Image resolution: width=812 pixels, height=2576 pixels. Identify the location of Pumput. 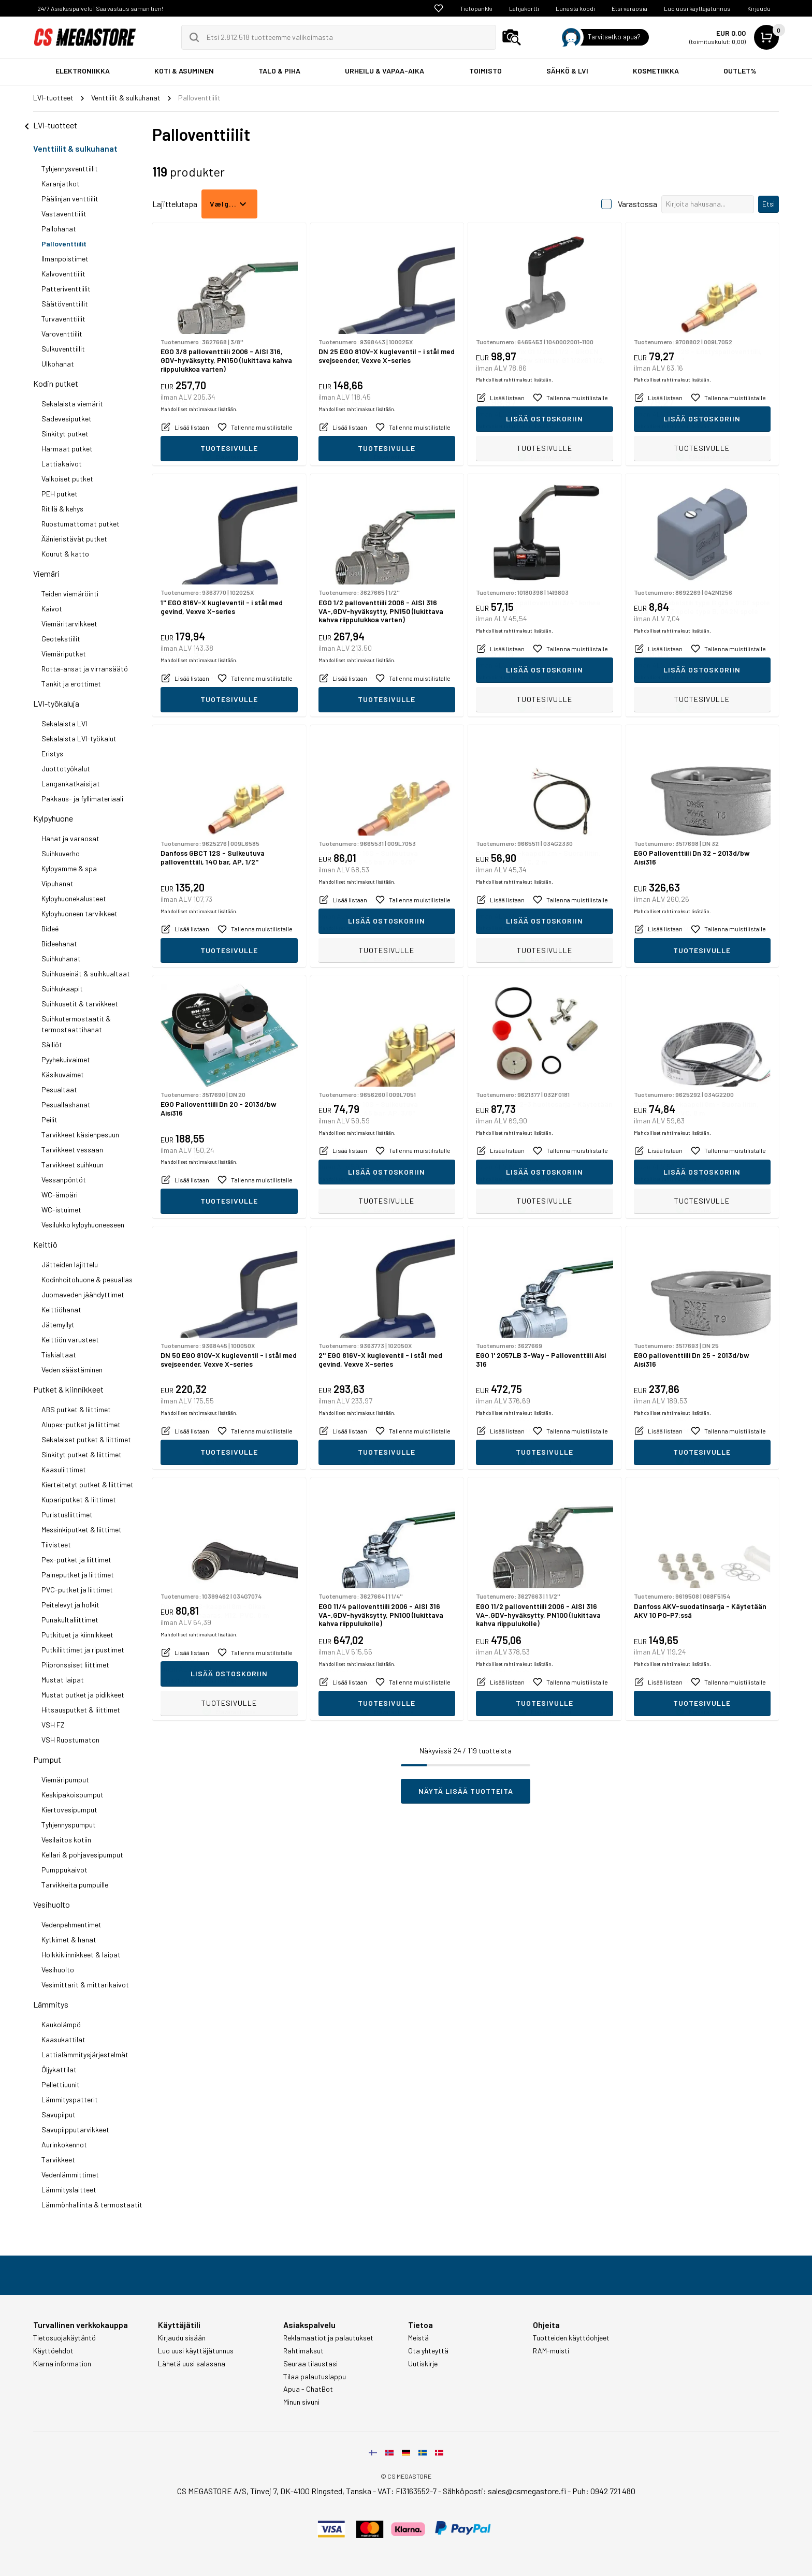
(47, 1759).